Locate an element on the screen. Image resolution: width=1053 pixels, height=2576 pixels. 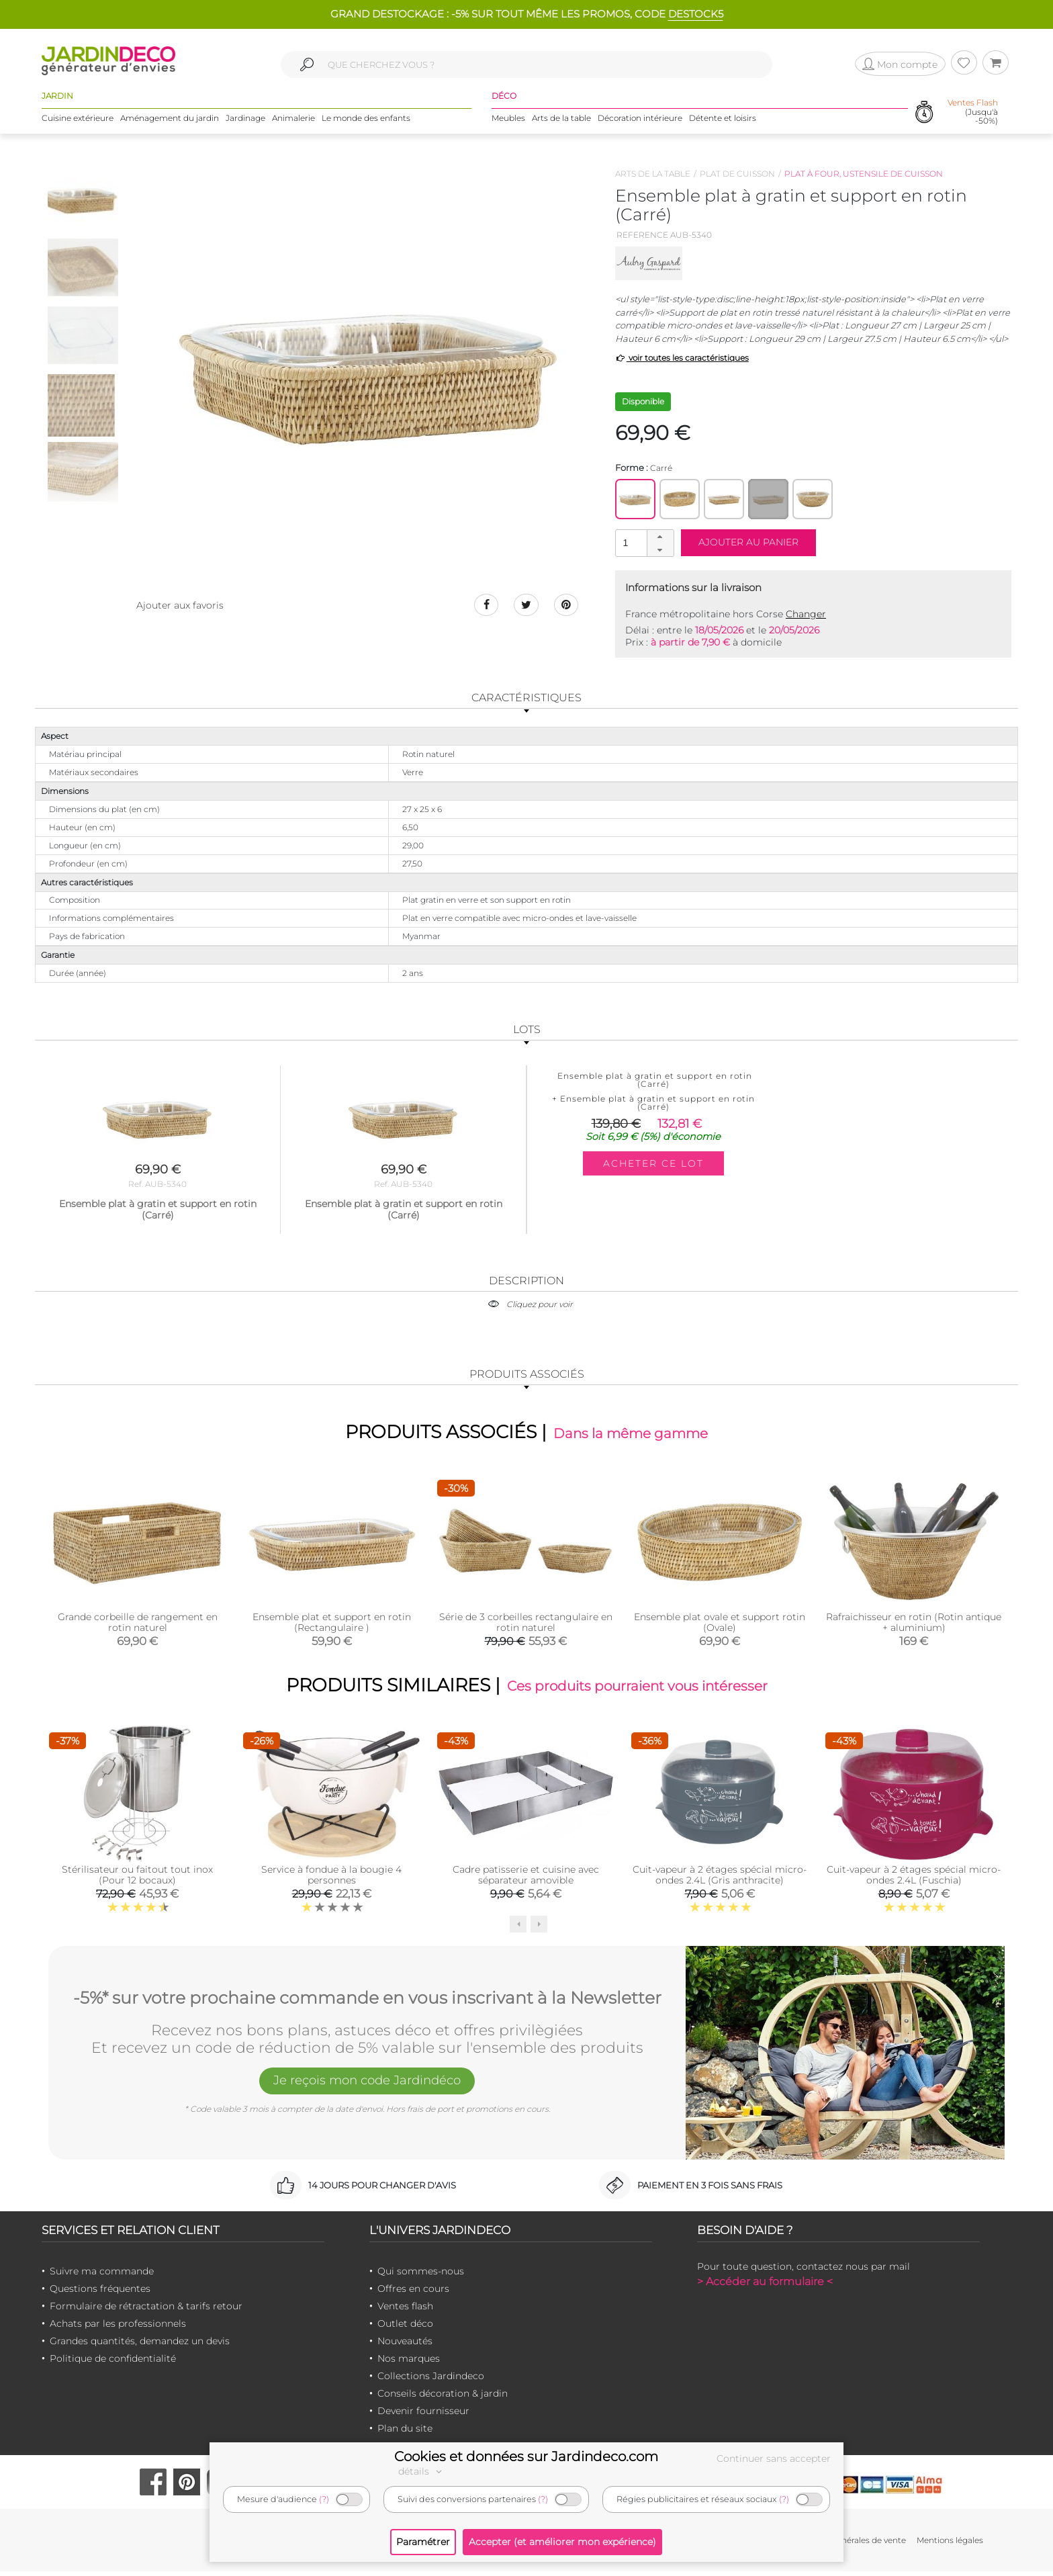
Ensemble plat et support en rotin (Rectangulaire ) is located at coordinates (332, 1624).